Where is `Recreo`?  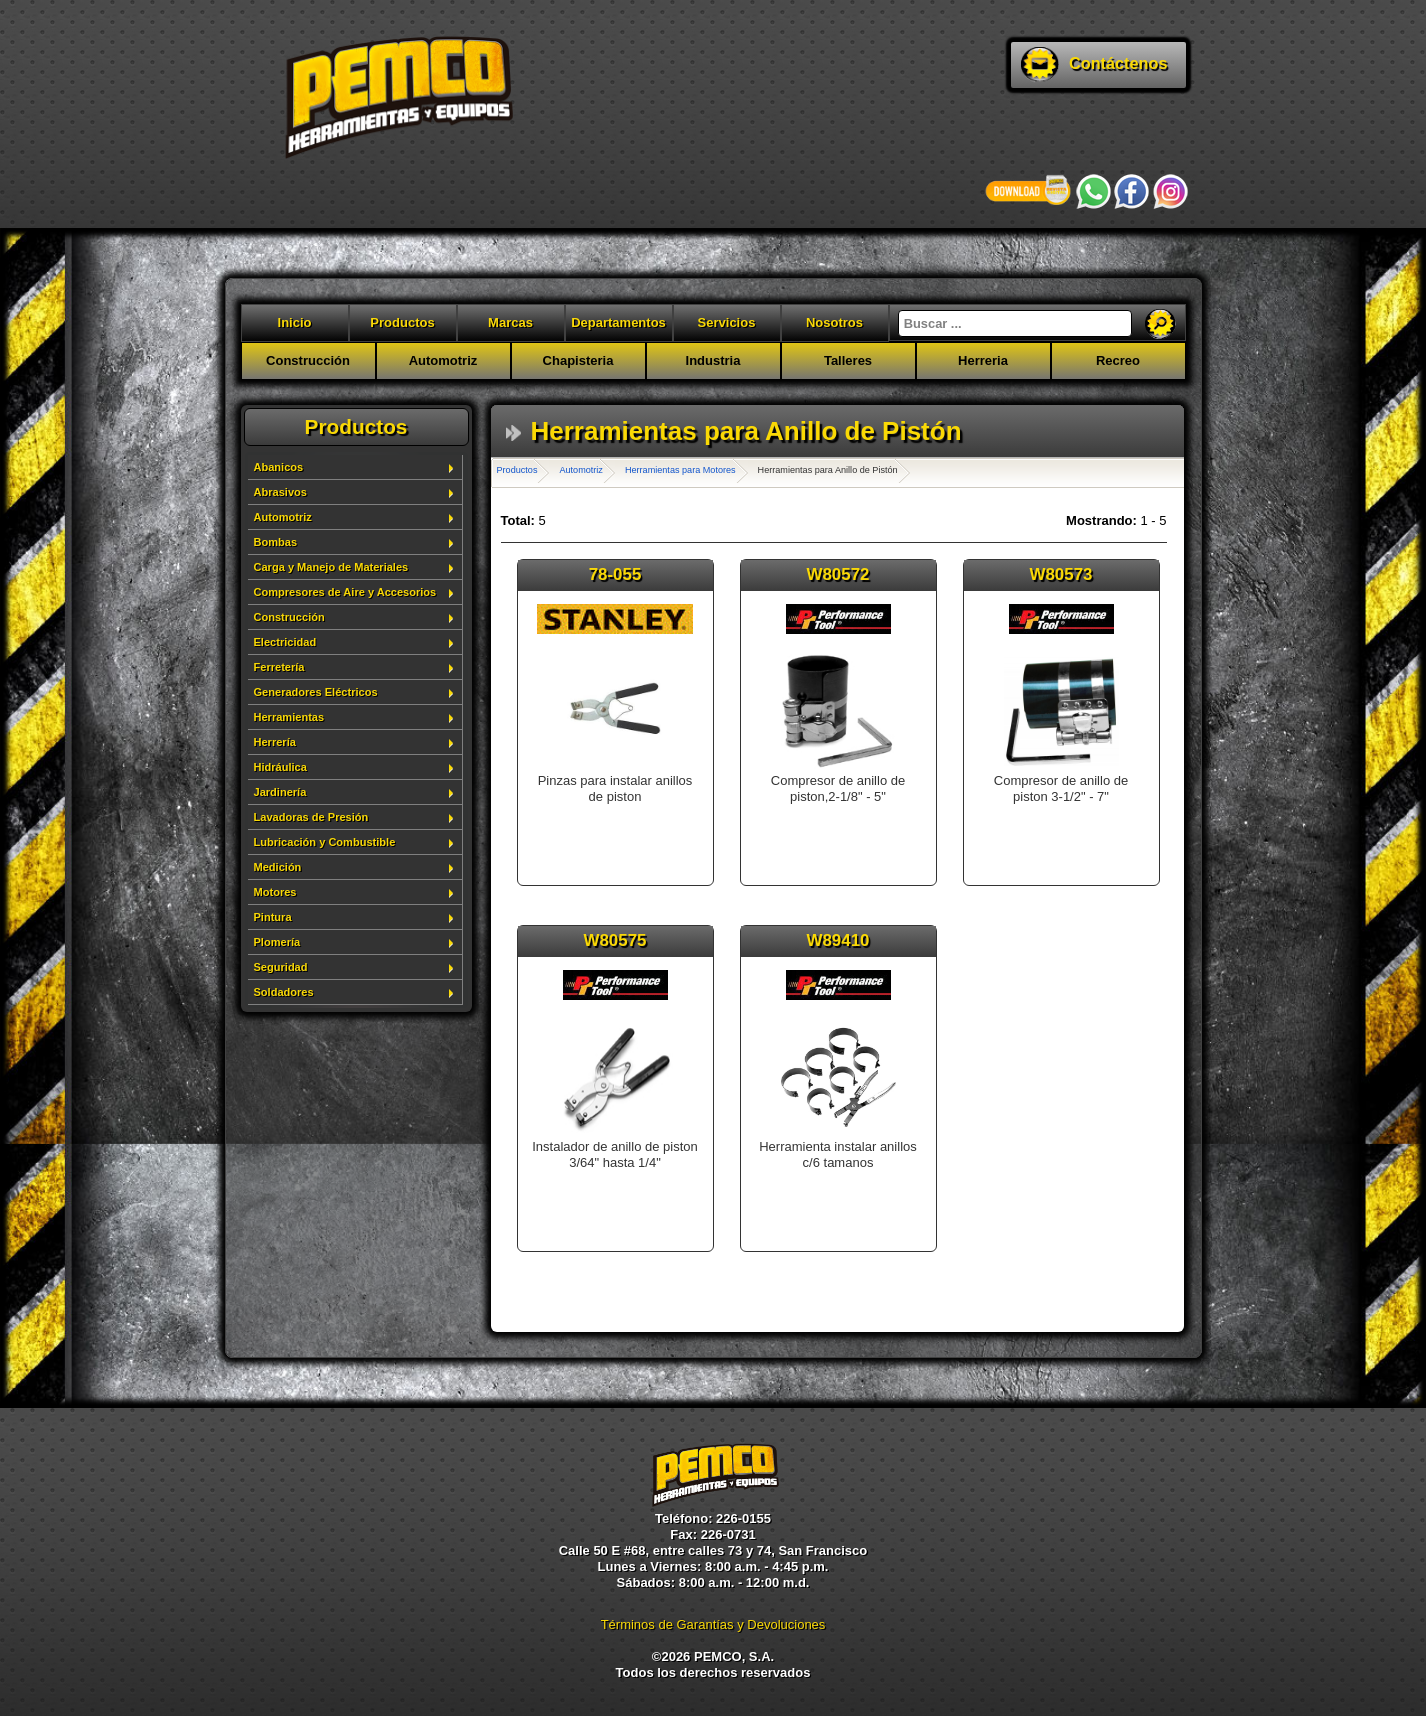 Recreo is located at coordinates (1118, 360).